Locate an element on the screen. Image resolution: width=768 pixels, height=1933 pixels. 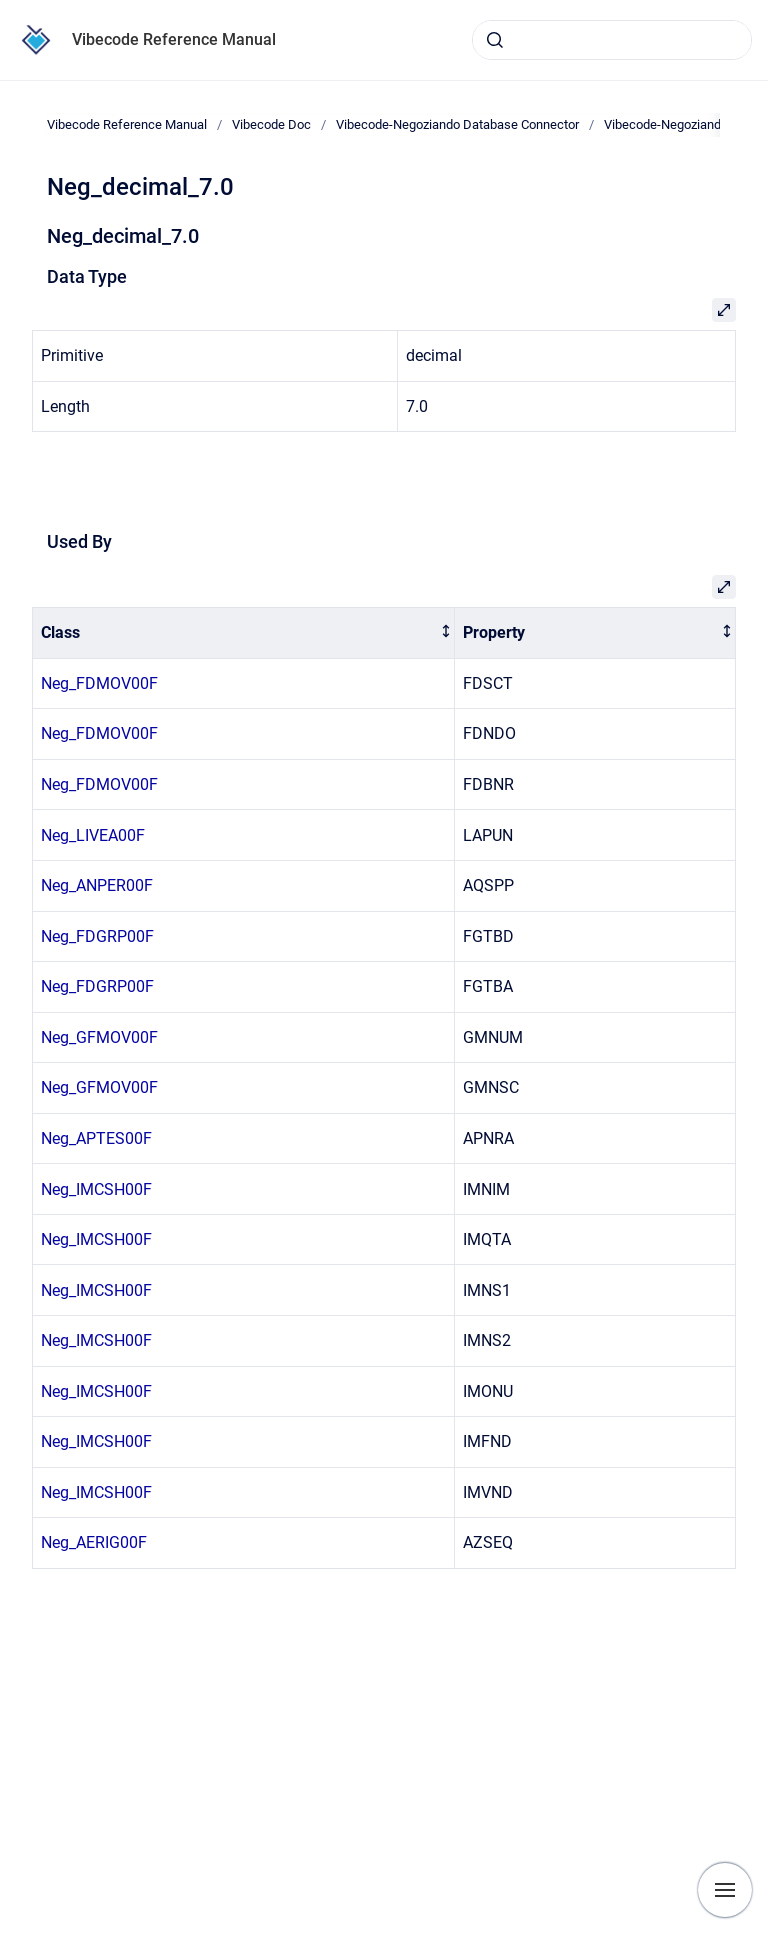
Neg_FDGRP00F is located at coordinates (97, 936).